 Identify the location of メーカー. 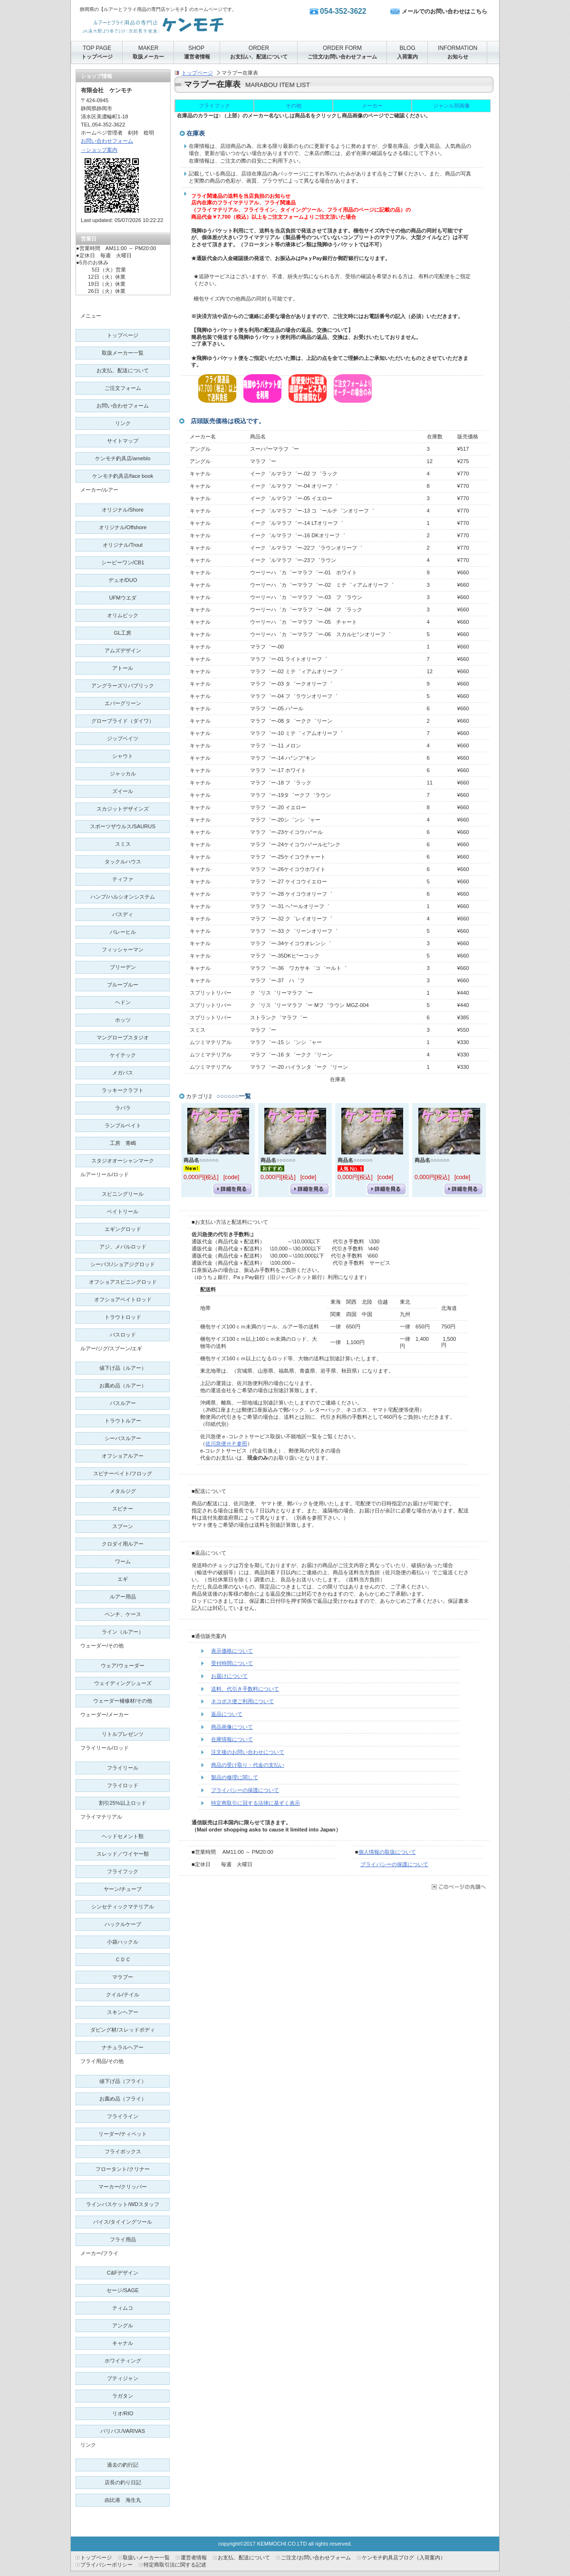
(372, 105).